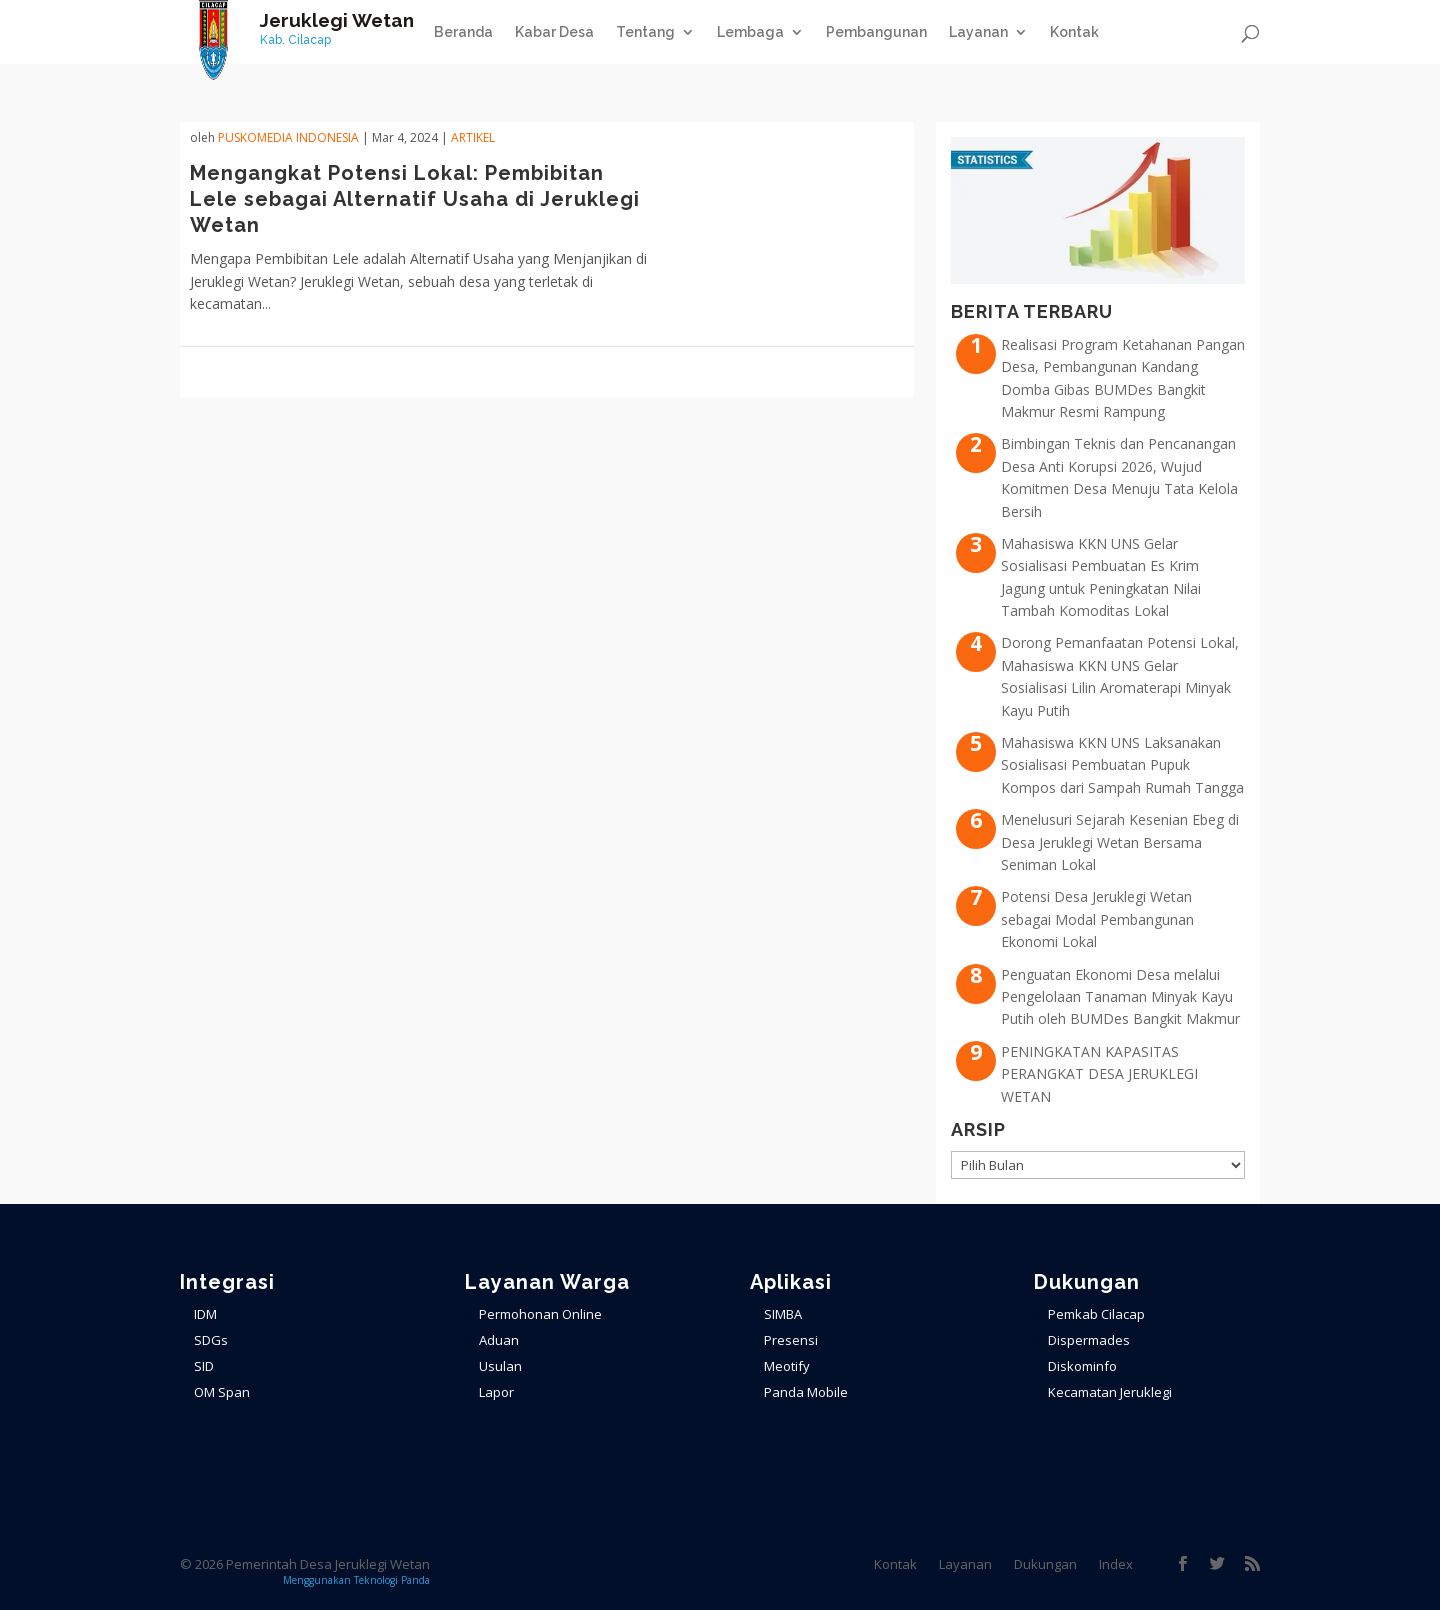  I want to click on Panda Mobile, so click(806, 1392).